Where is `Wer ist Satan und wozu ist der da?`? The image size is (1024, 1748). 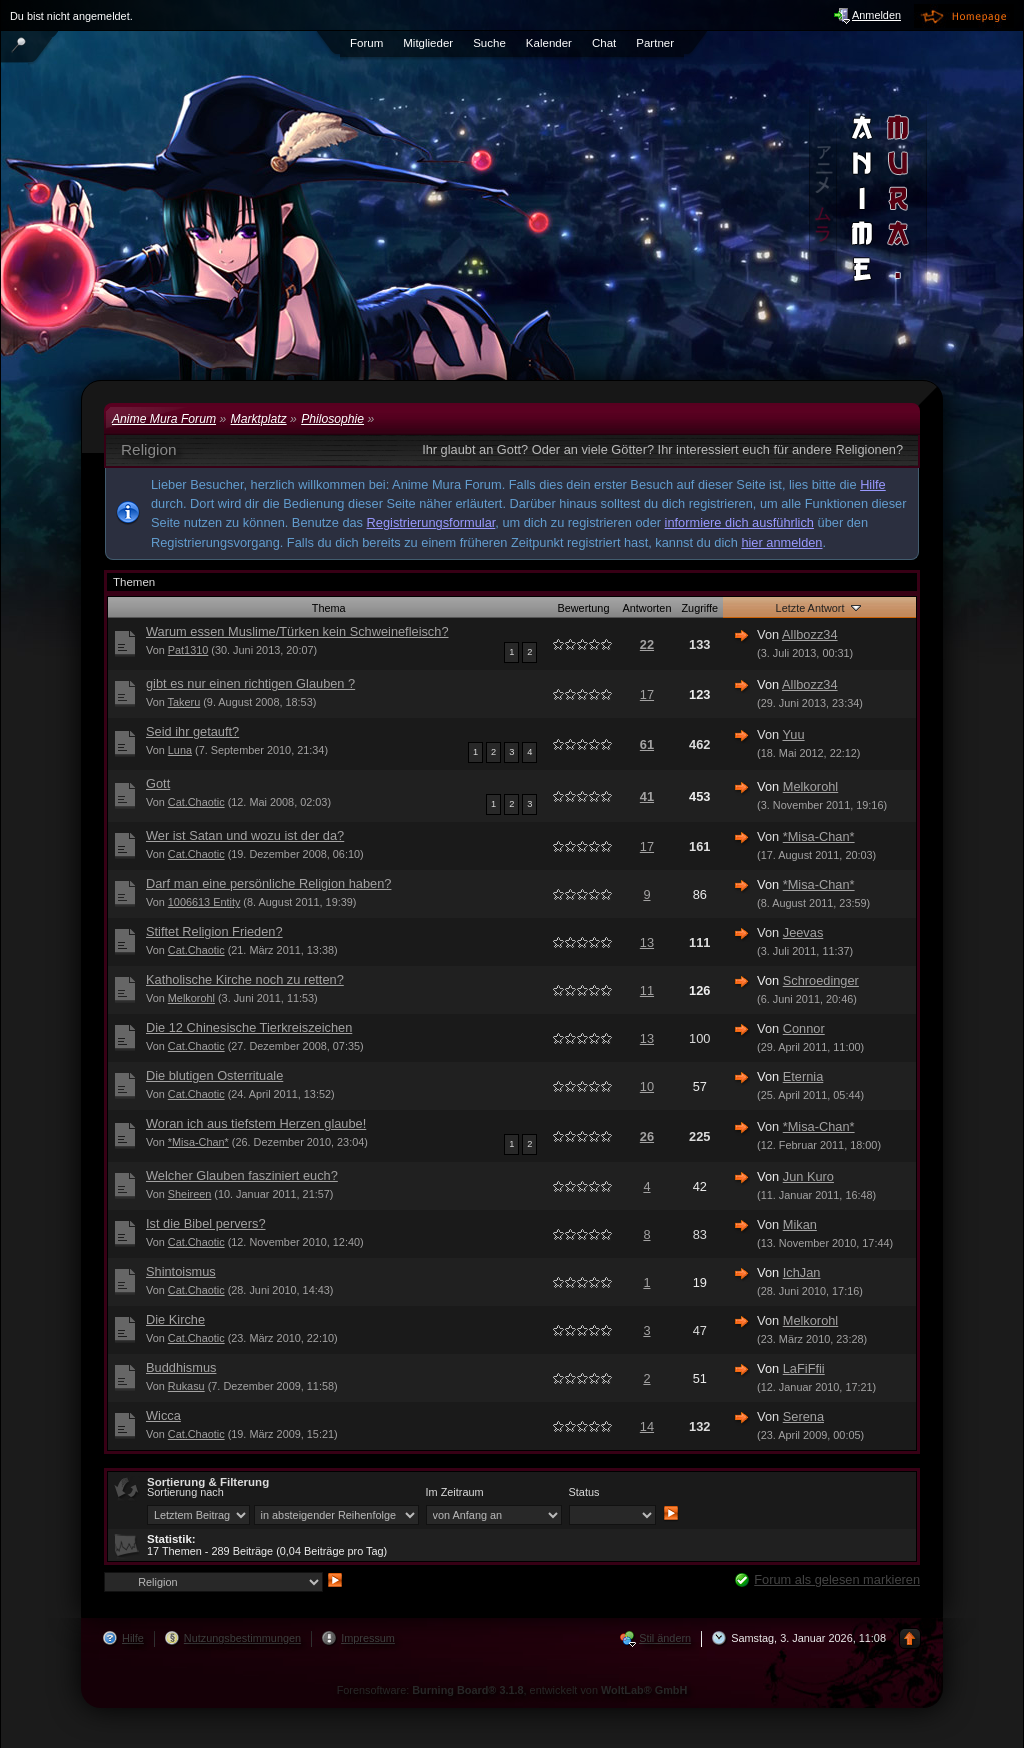 Wer ist Satan und wozu ist der da? is located at coordinates (245, 835).